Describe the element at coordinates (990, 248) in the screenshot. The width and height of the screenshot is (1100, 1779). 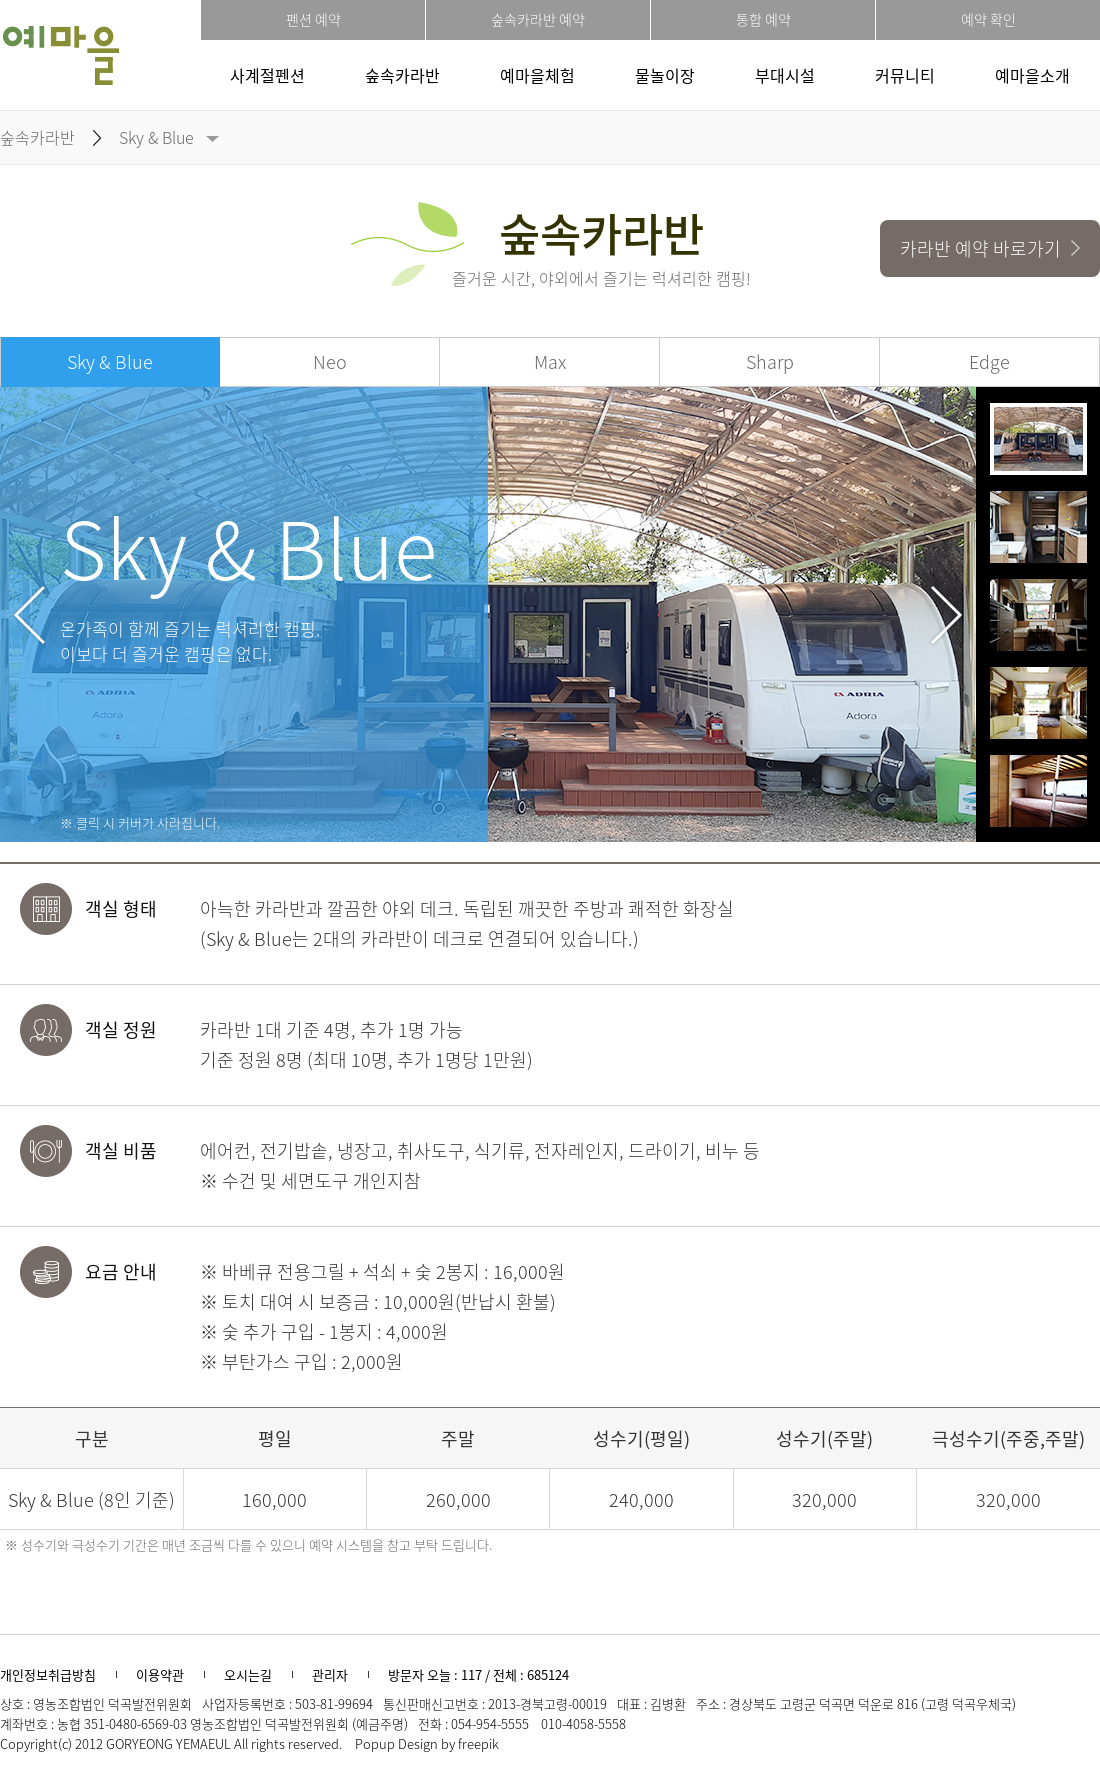
I see `카라반 예약 바로가기` at that location.